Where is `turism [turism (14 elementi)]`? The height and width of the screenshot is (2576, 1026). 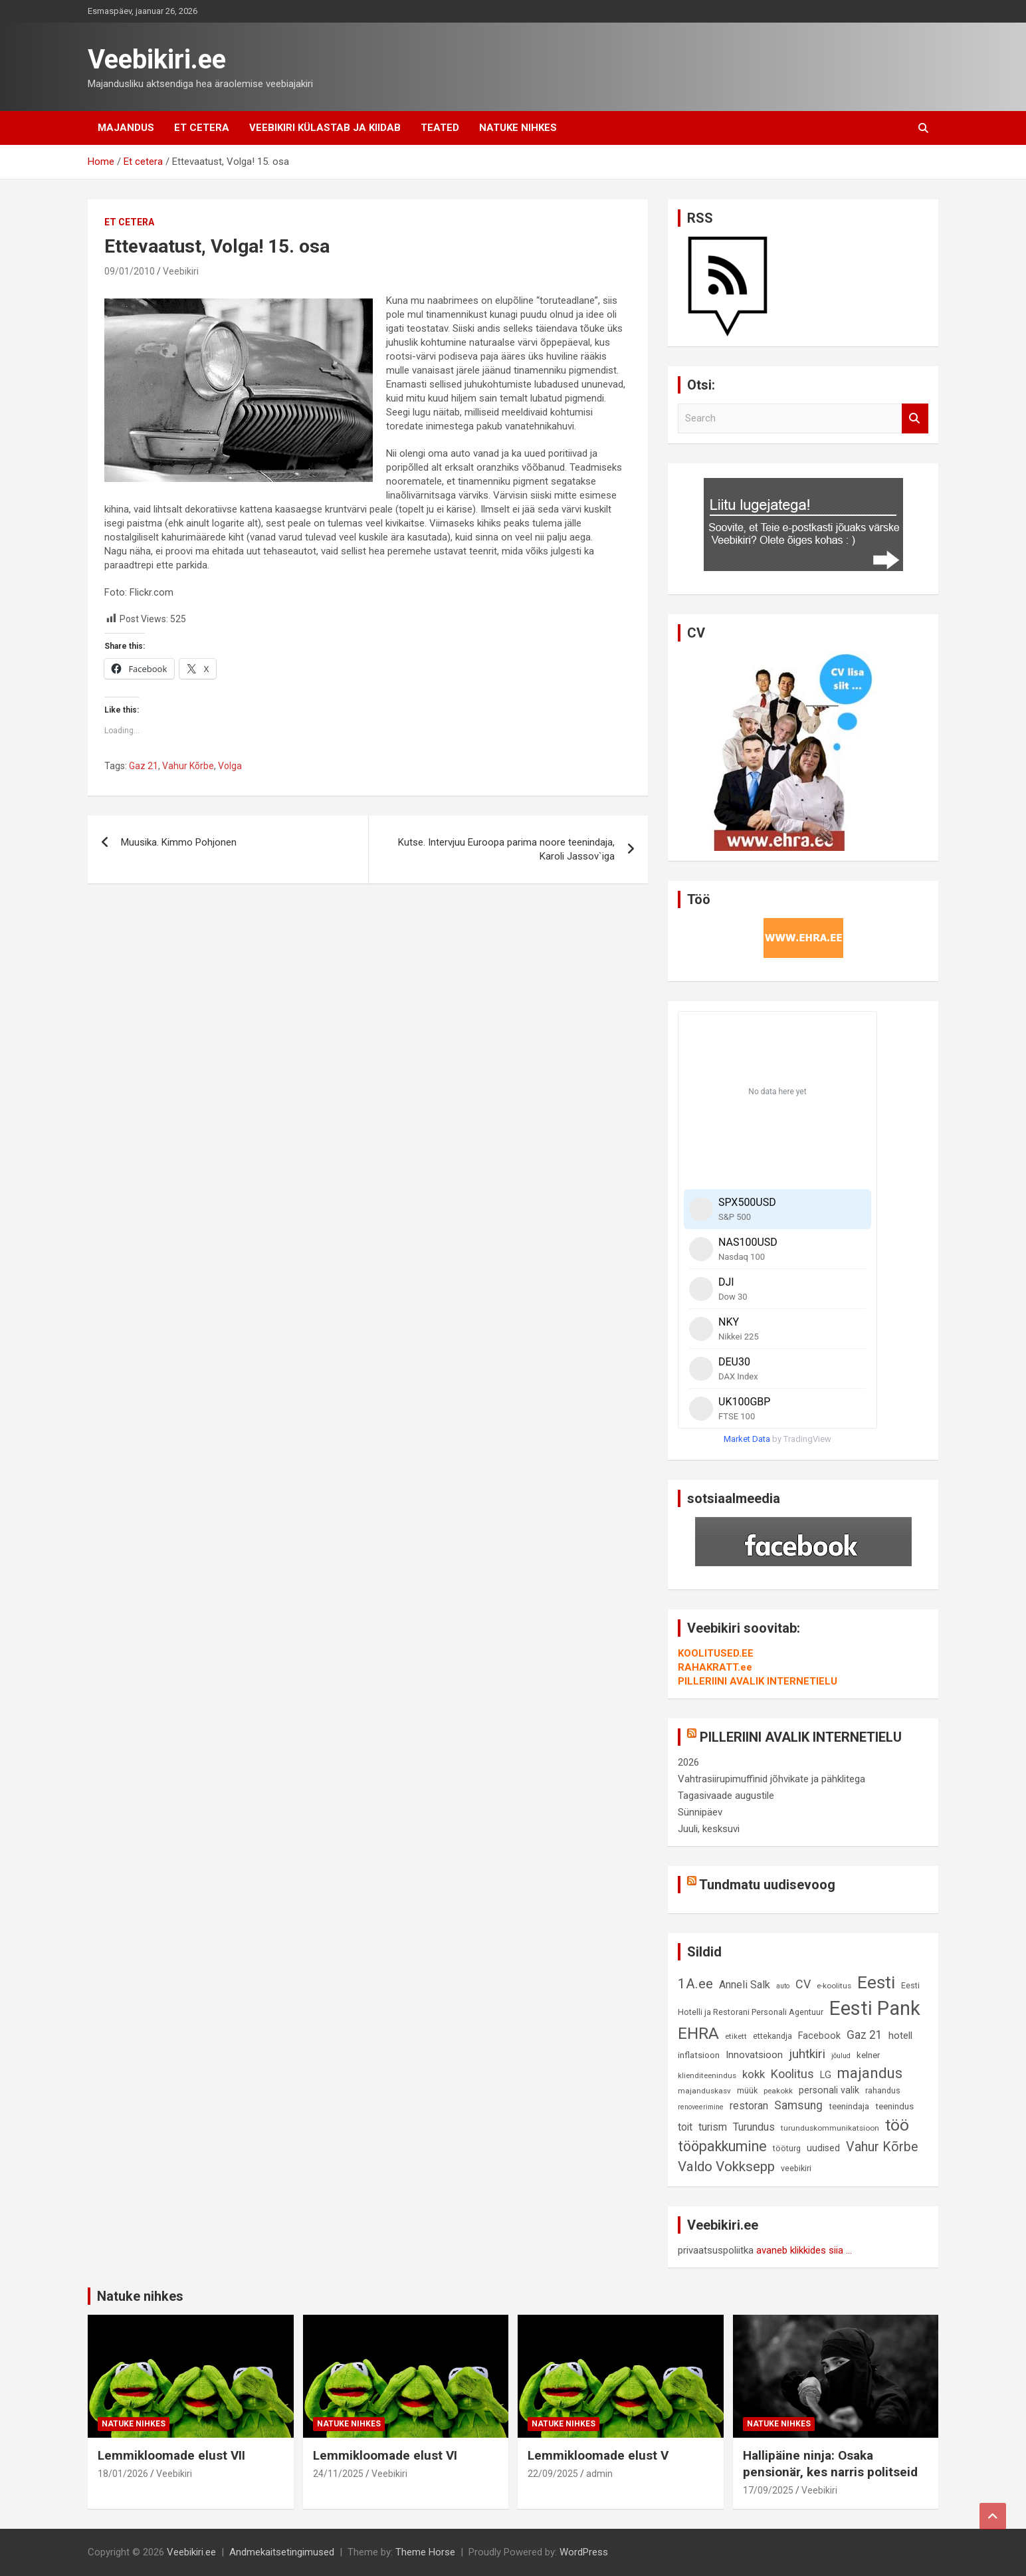 turism [turism (14 elementi)] is located at coordinates (712, 2127).